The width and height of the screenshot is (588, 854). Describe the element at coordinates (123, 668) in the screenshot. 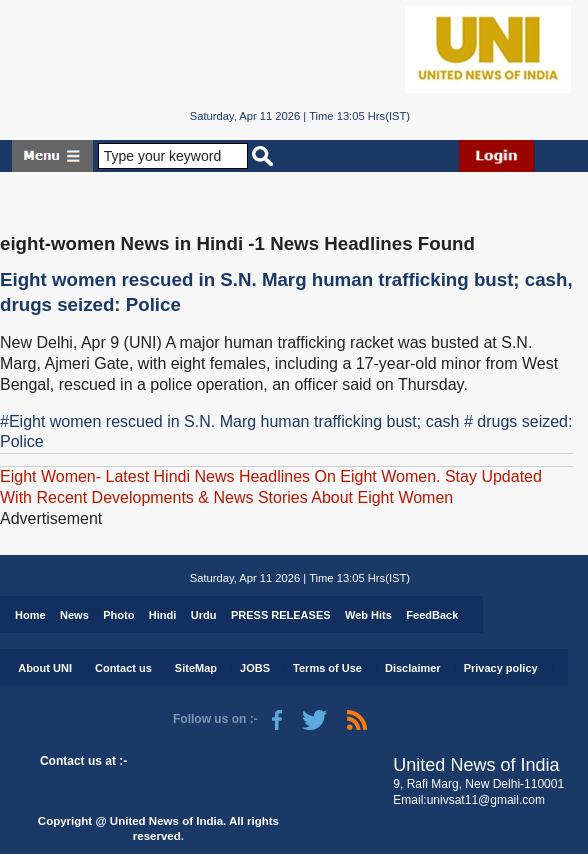

I see `Contact us` at that location.